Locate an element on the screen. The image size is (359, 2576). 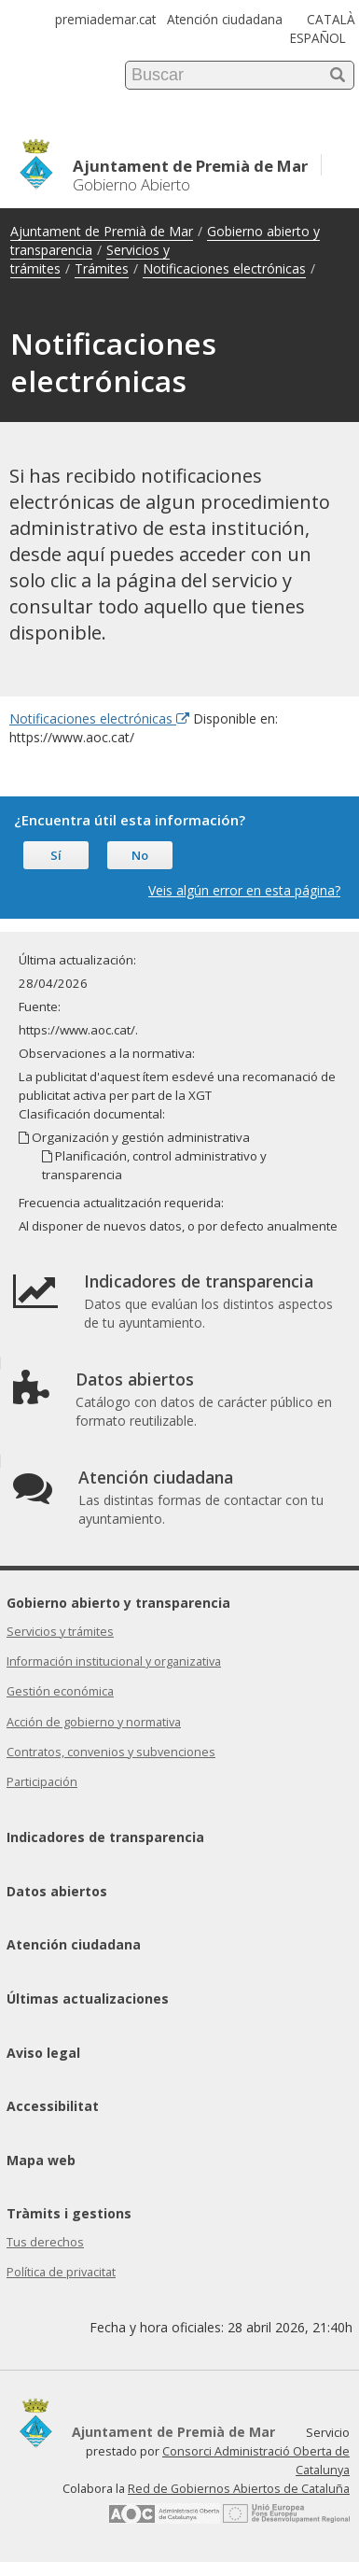
Tràmits i gestions is located at coordinates (69, 2213).